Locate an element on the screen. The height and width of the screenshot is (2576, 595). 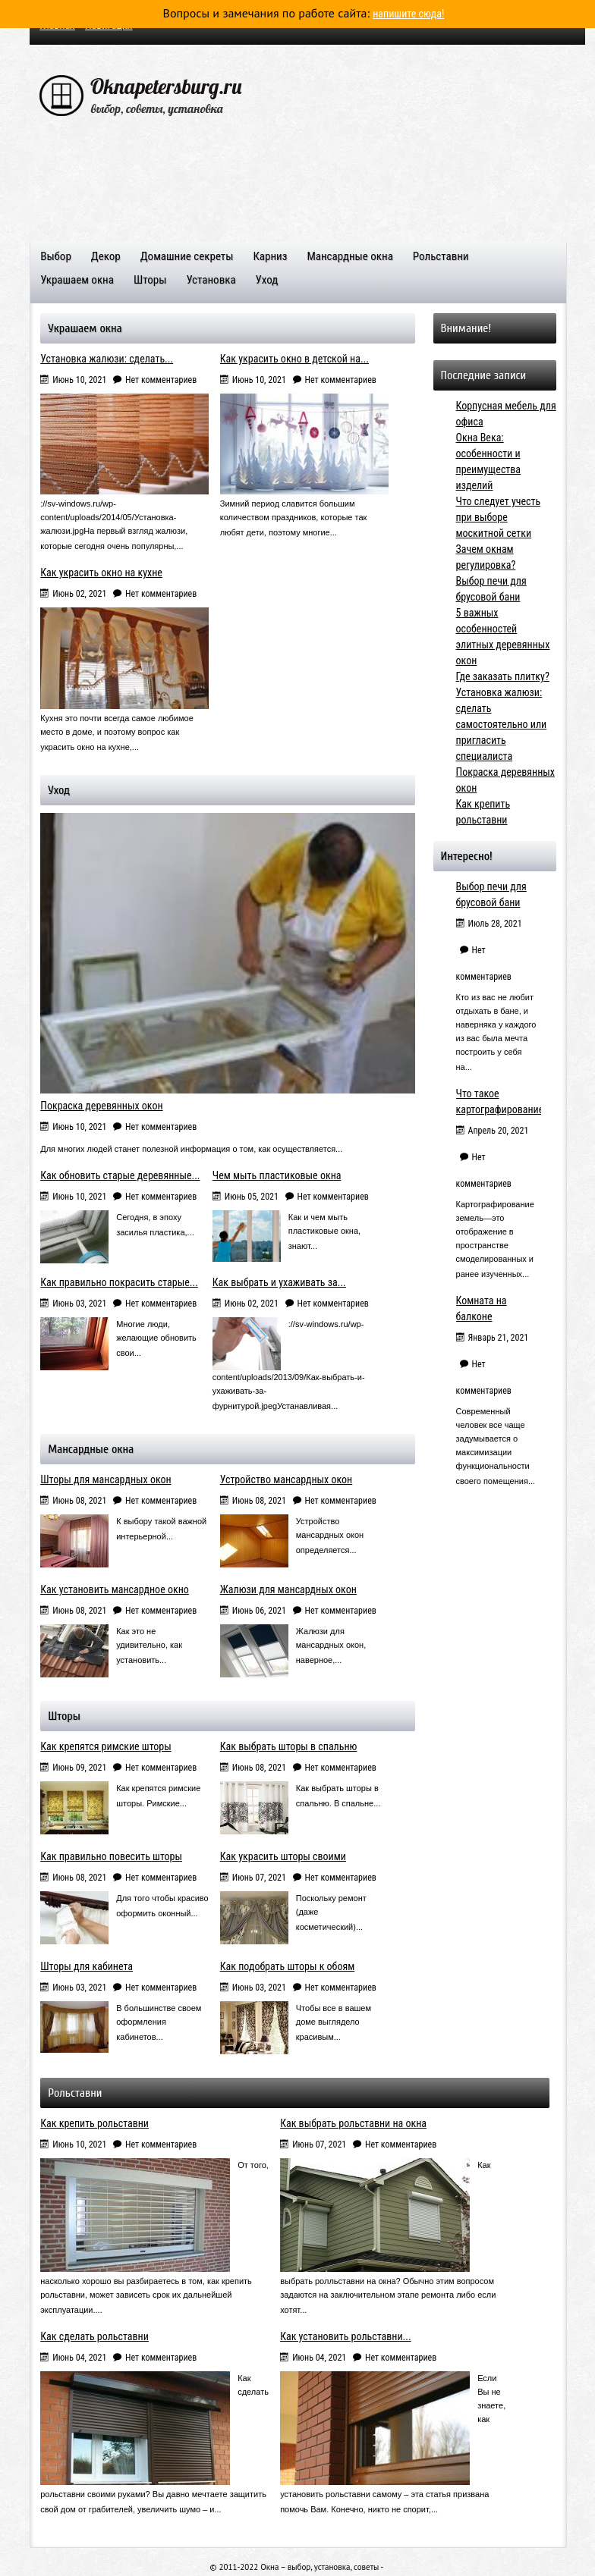
Установка is located at coordinates (210, 279).